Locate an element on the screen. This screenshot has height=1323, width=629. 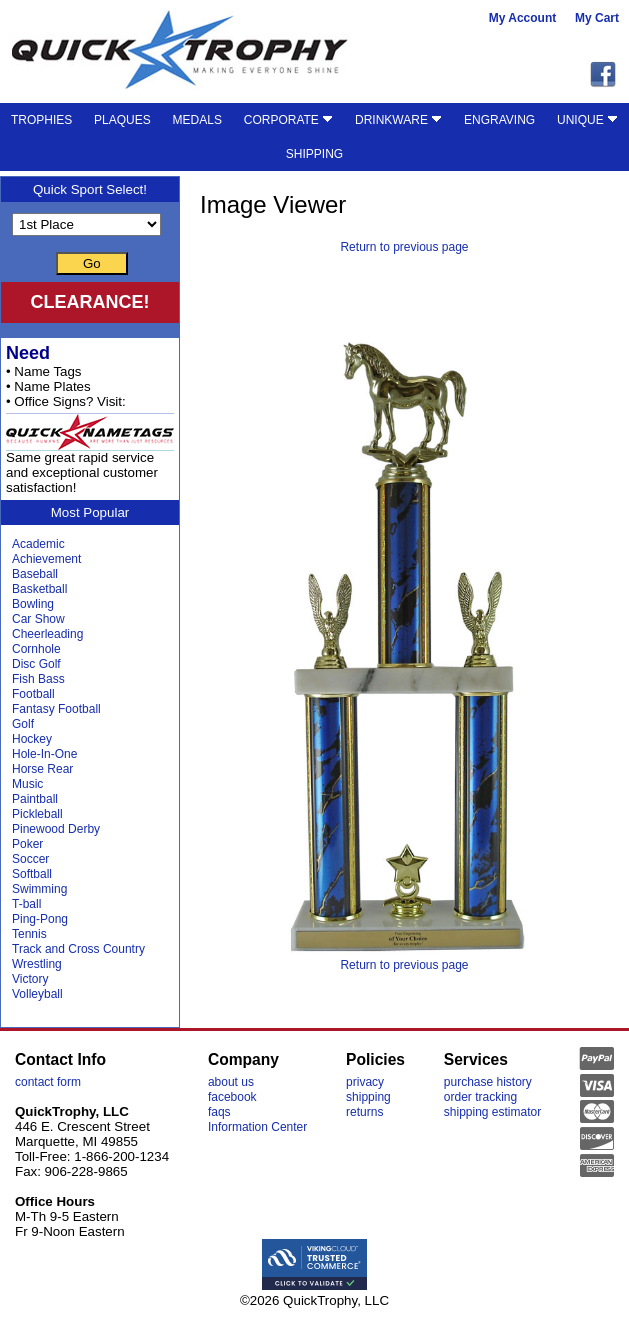
Hole-In-One is located at coordinates (44, 754).